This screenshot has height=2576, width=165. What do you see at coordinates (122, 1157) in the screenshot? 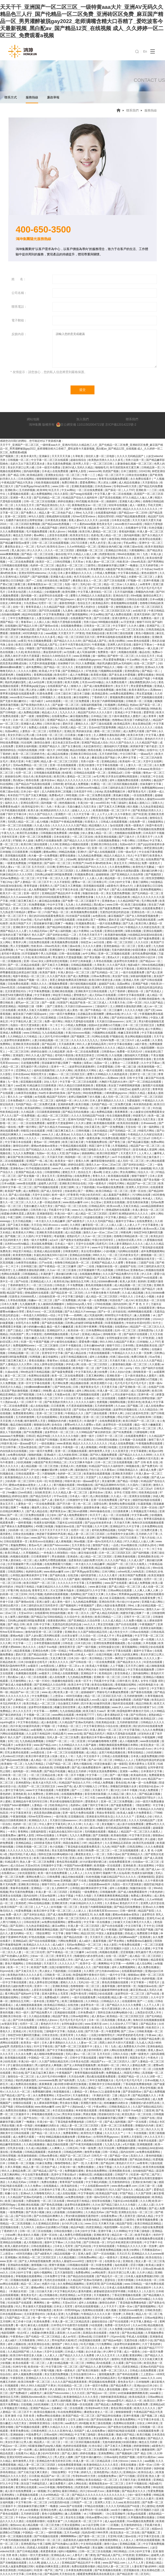
I see `av不卡在线观看` at bounding box center [122, 1157].